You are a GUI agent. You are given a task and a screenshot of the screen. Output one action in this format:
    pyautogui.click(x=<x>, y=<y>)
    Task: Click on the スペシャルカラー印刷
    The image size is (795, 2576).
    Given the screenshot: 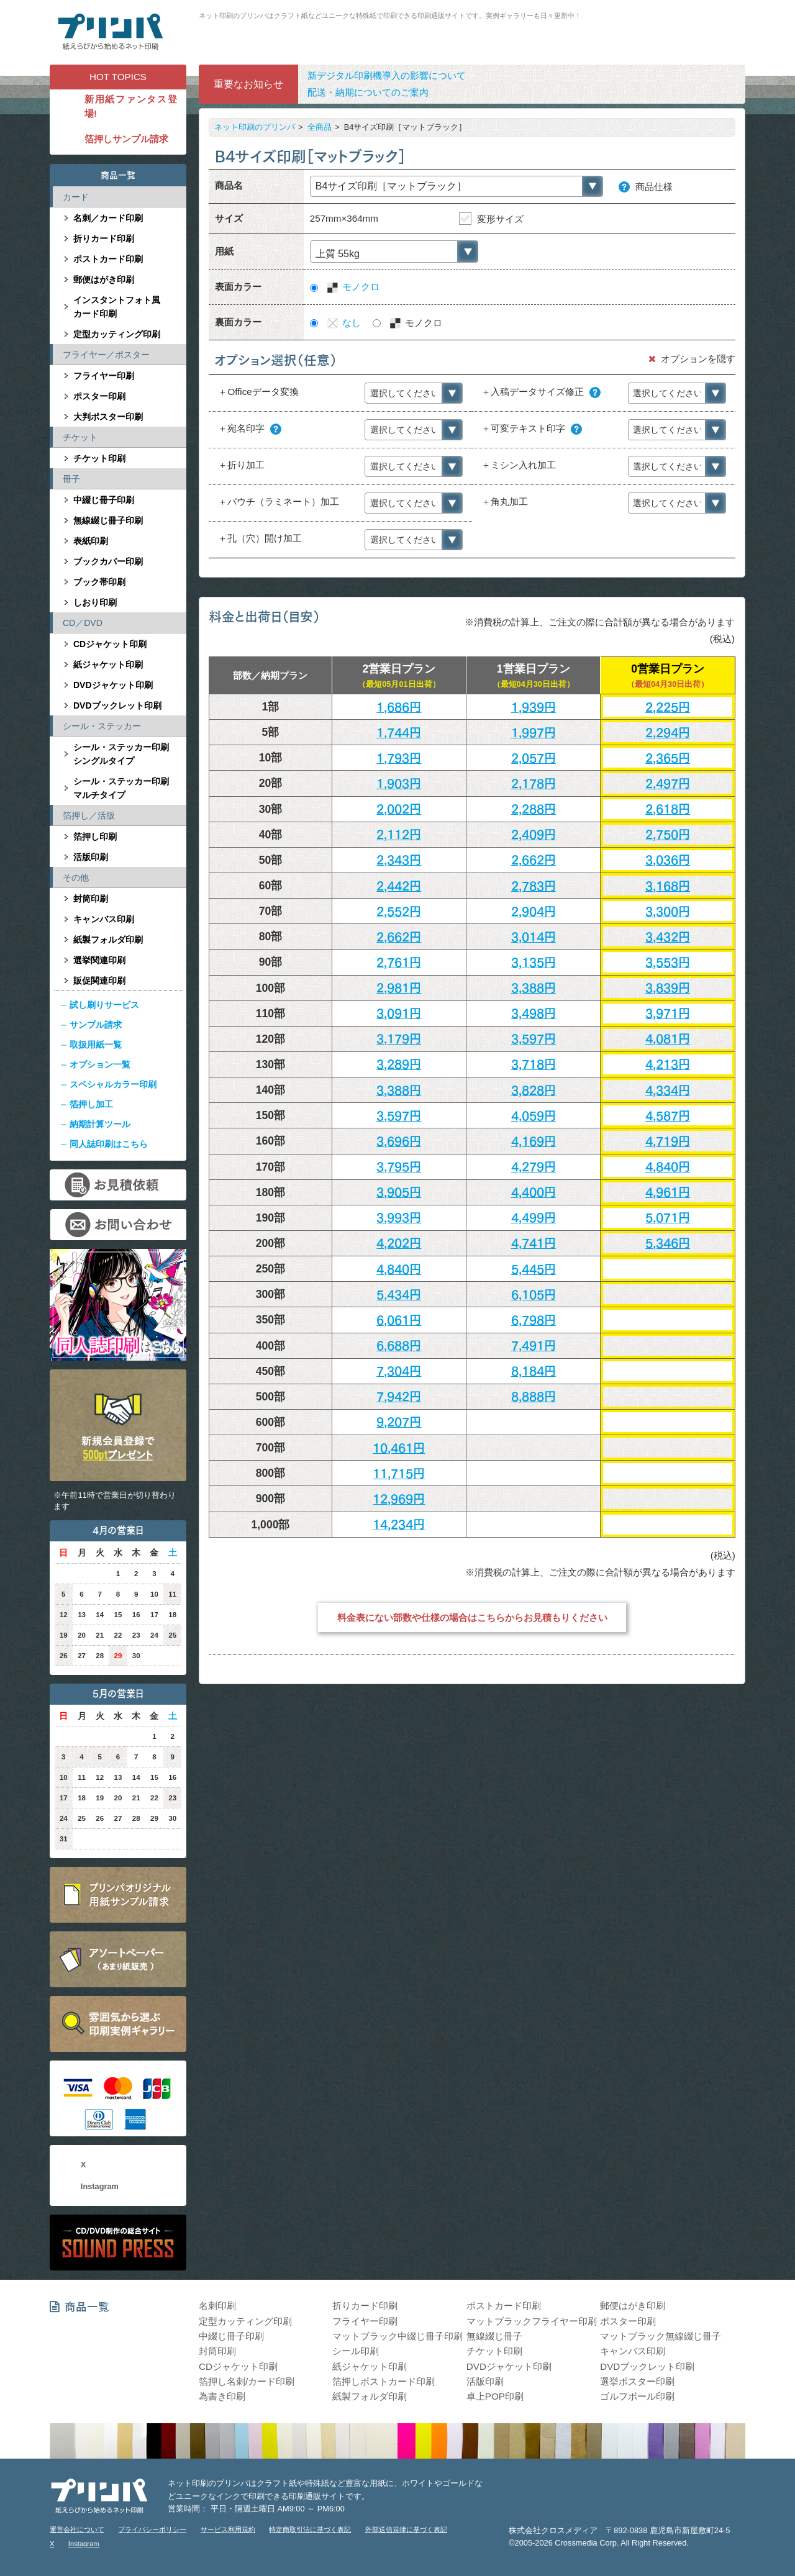 What is the action you would take?
    pyautogui.click(x=113, y=1084)
    